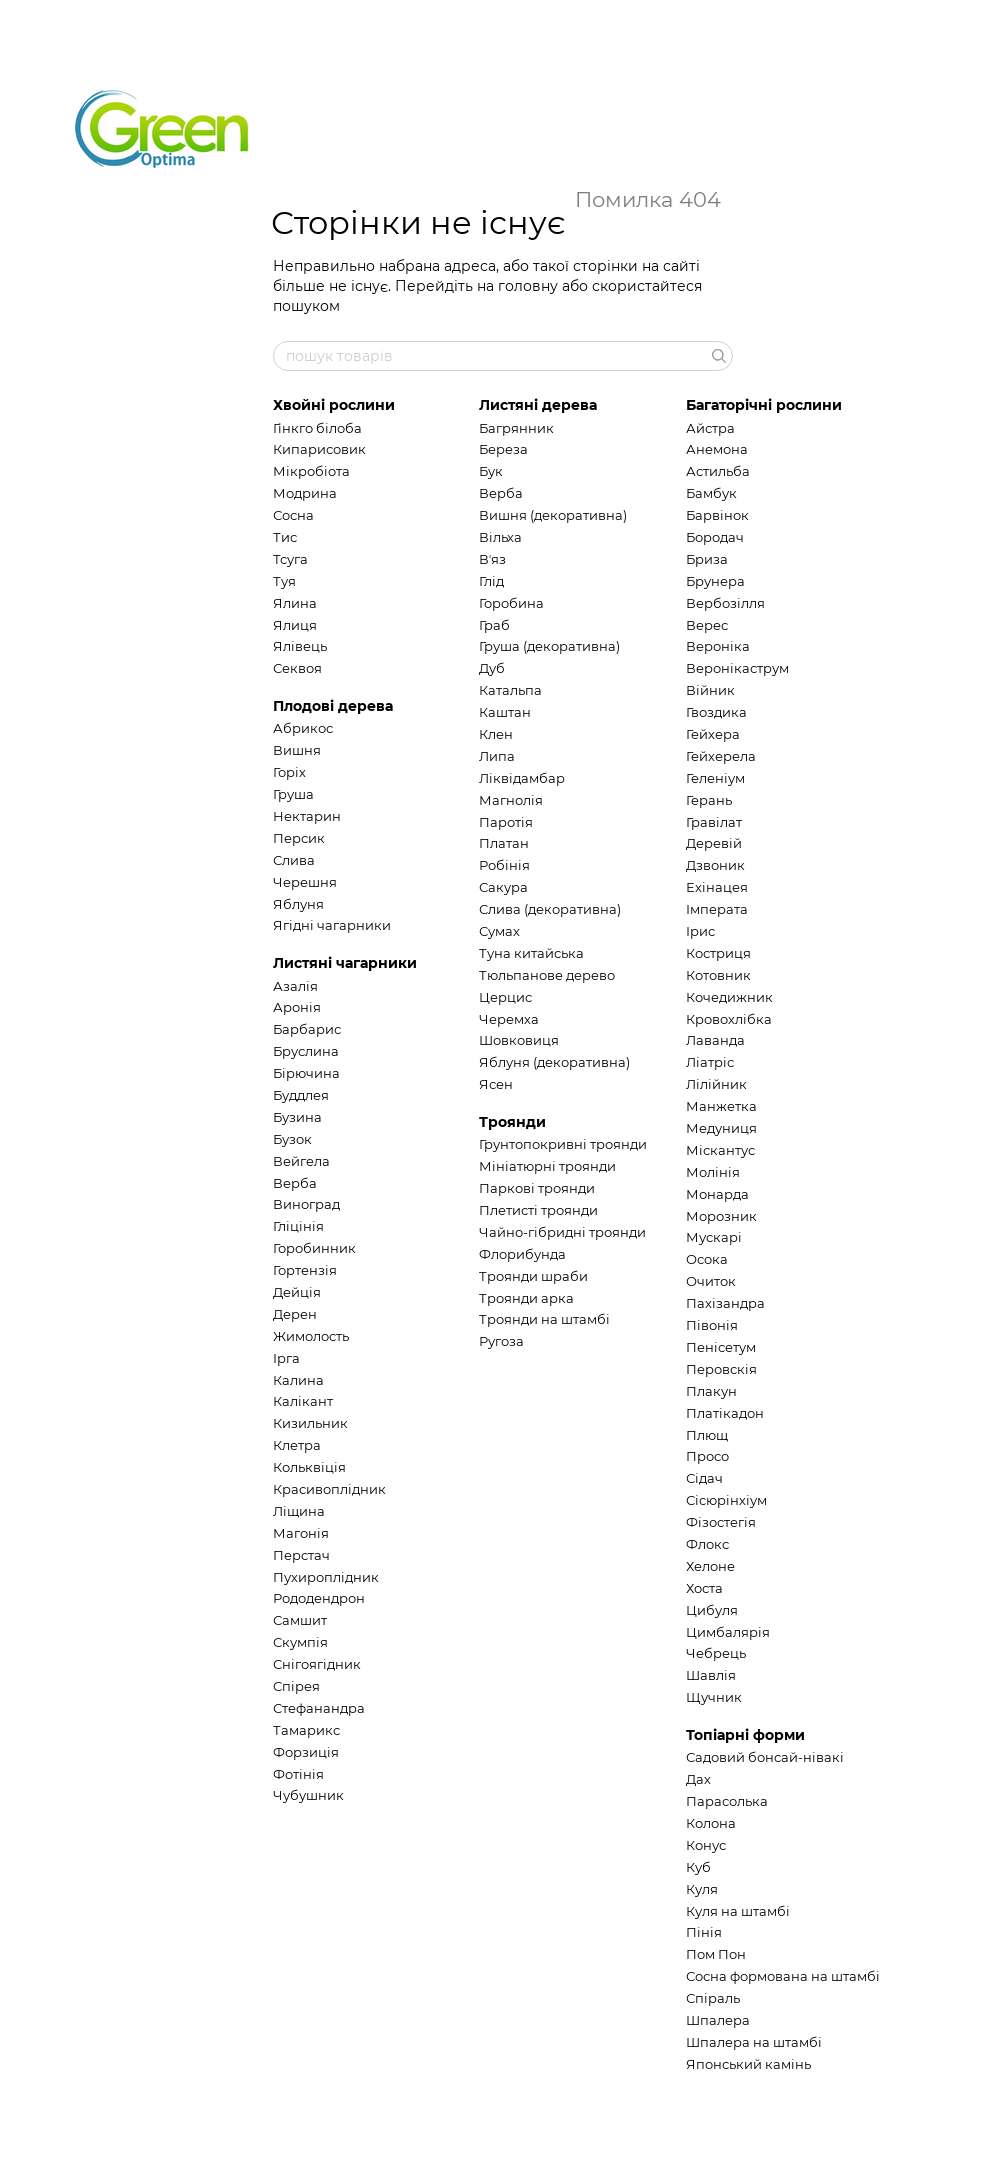 The width and height of the screenshot is (1000, 2173). I want to click on Лаванда, so click(715, 1040).